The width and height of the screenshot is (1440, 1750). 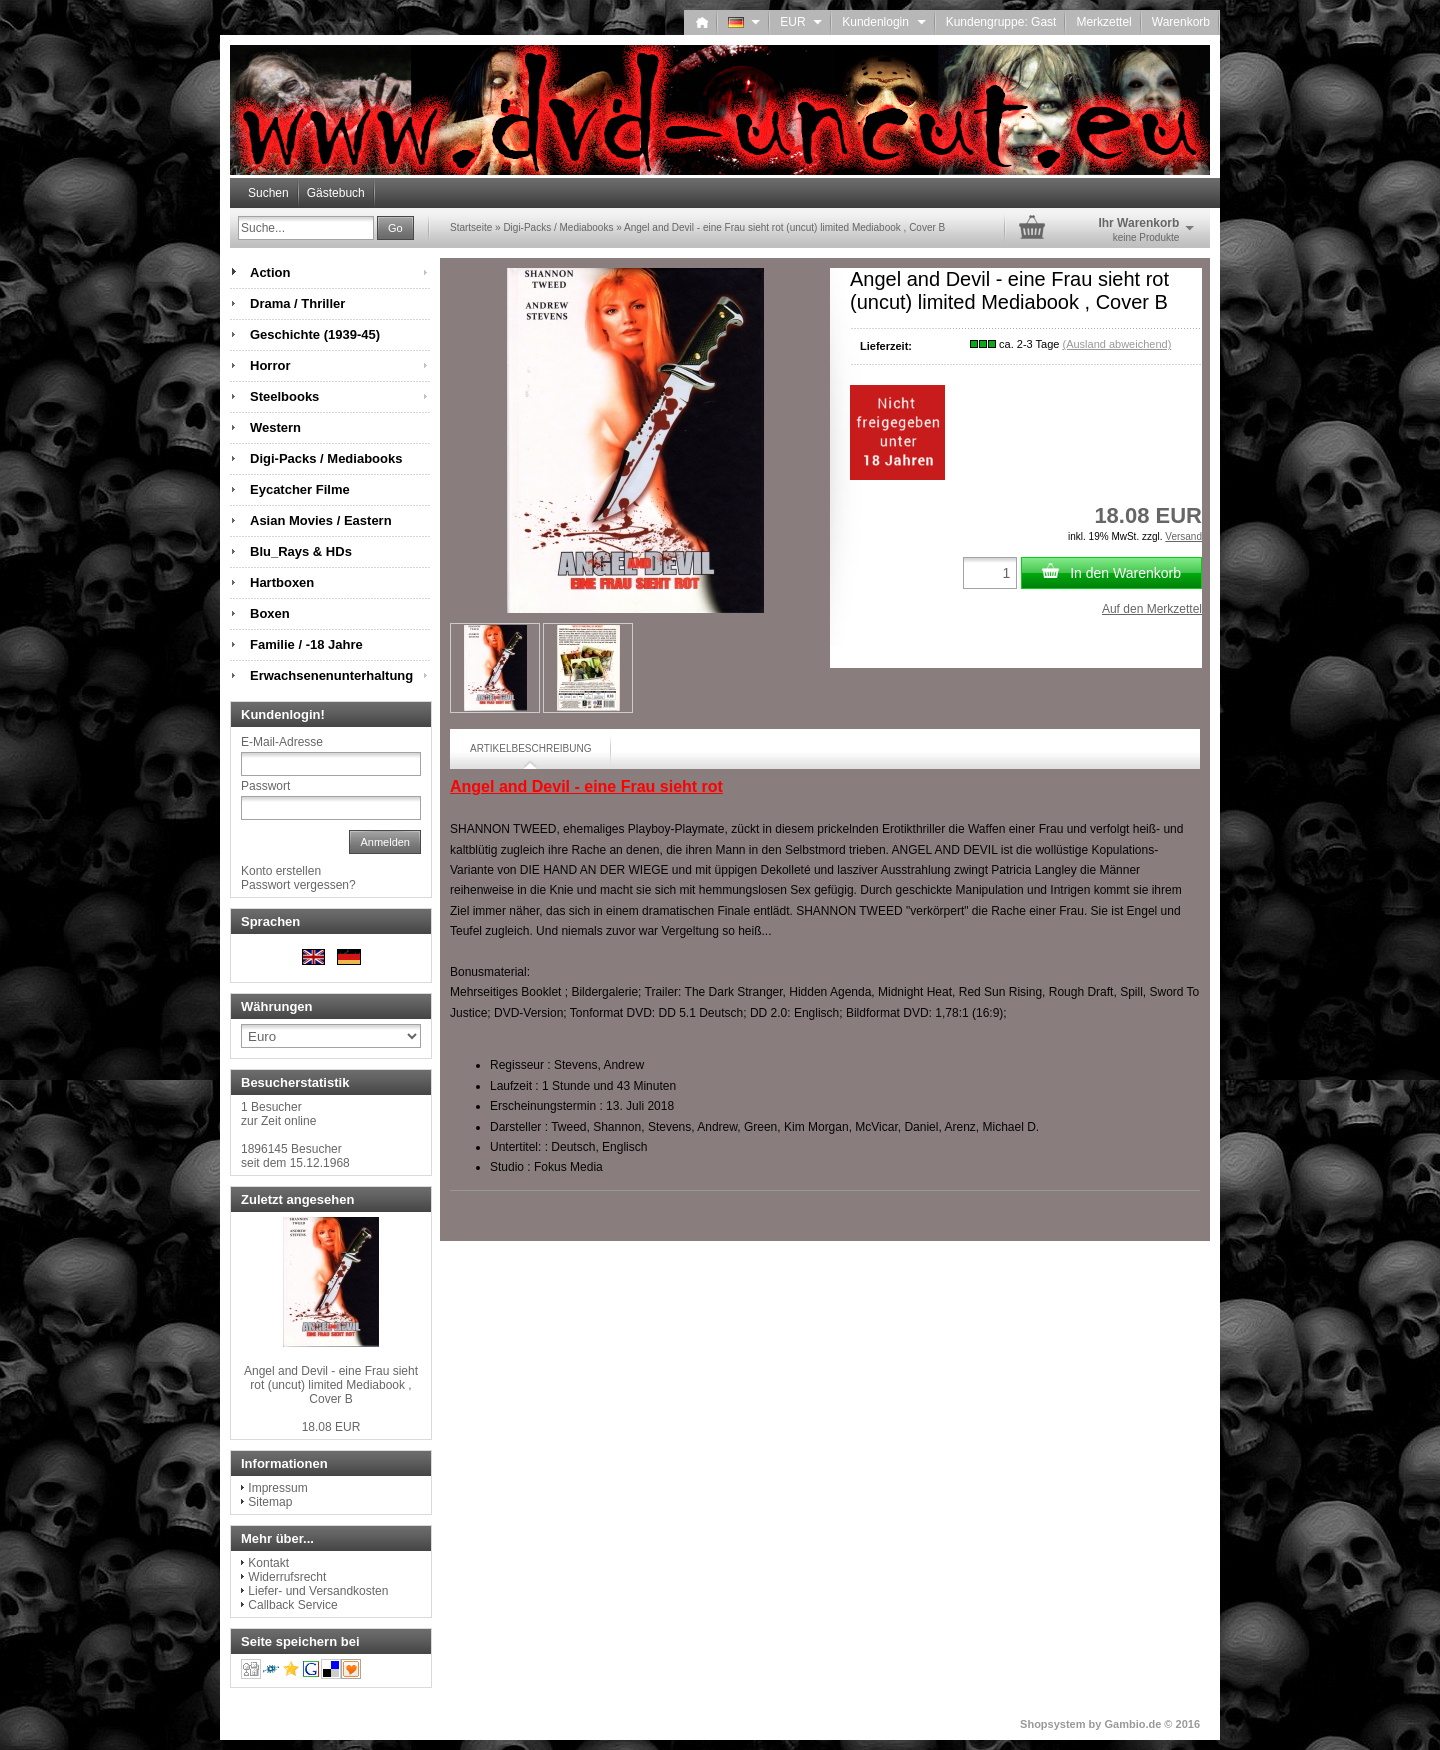 I want to click on Drama / Thriller, so click(x=297, y=303).